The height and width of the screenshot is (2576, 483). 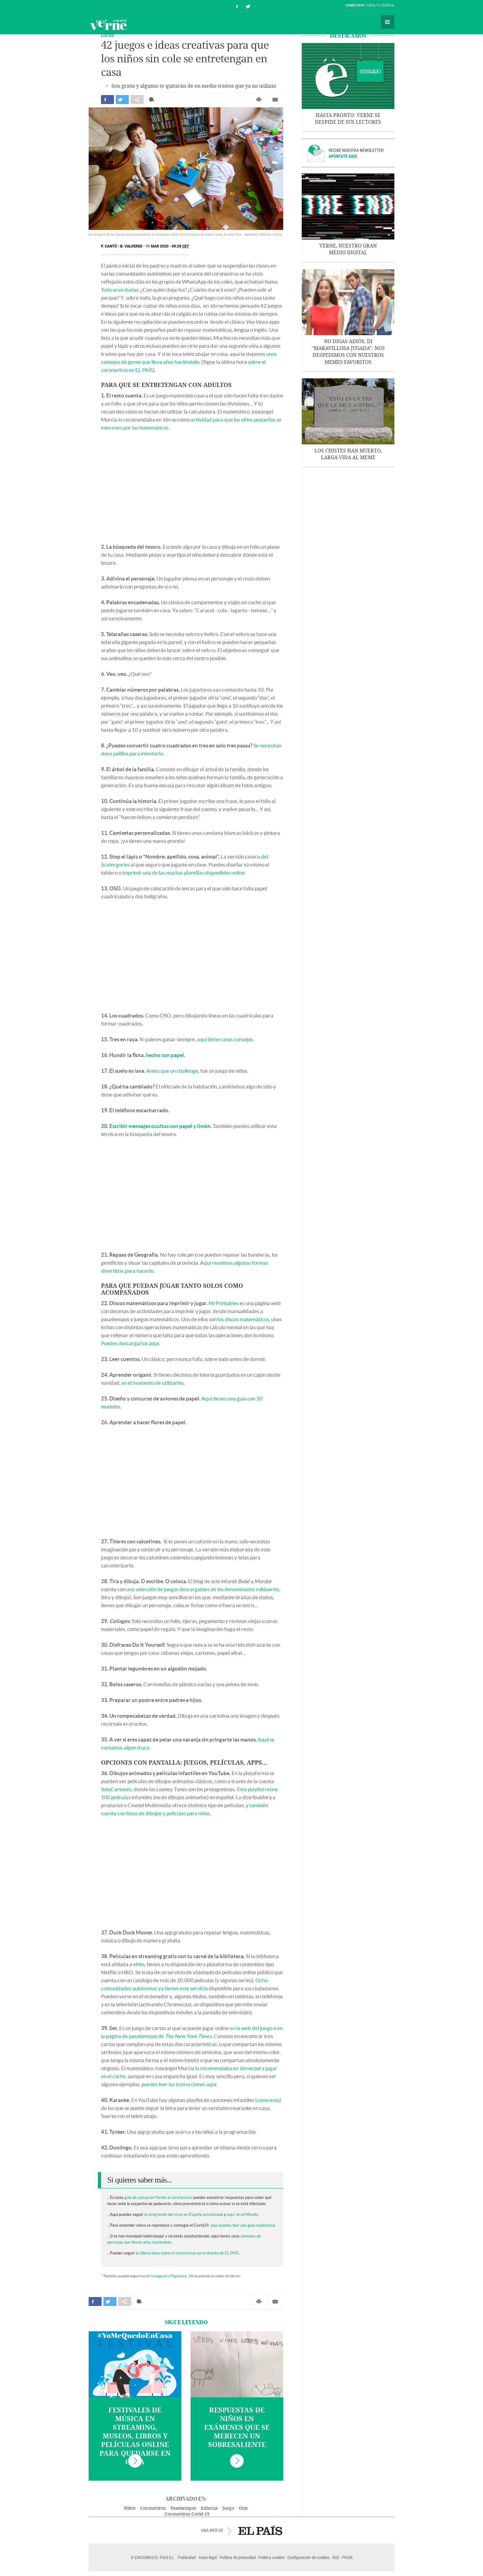 I want to click on la progresión del virus en España actualizada, so click(x=183, y=2214).